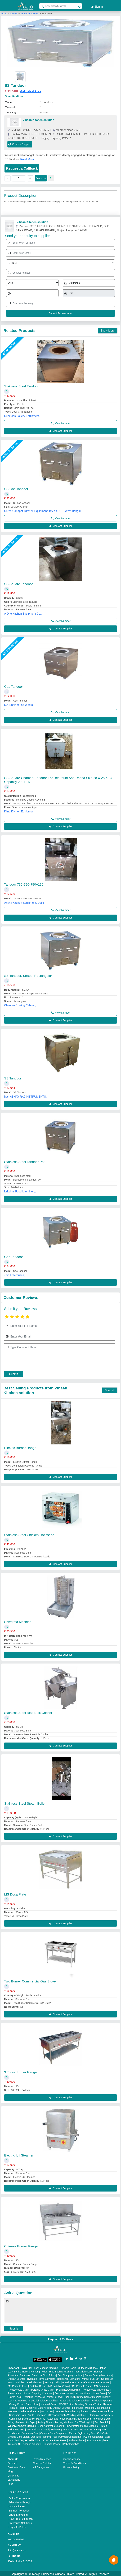 The width and height of the screenshot is (121, 2576). Describe the element at coordinates (68, 2388) in the screenshot. I see `Prefabricated Building` at that location.